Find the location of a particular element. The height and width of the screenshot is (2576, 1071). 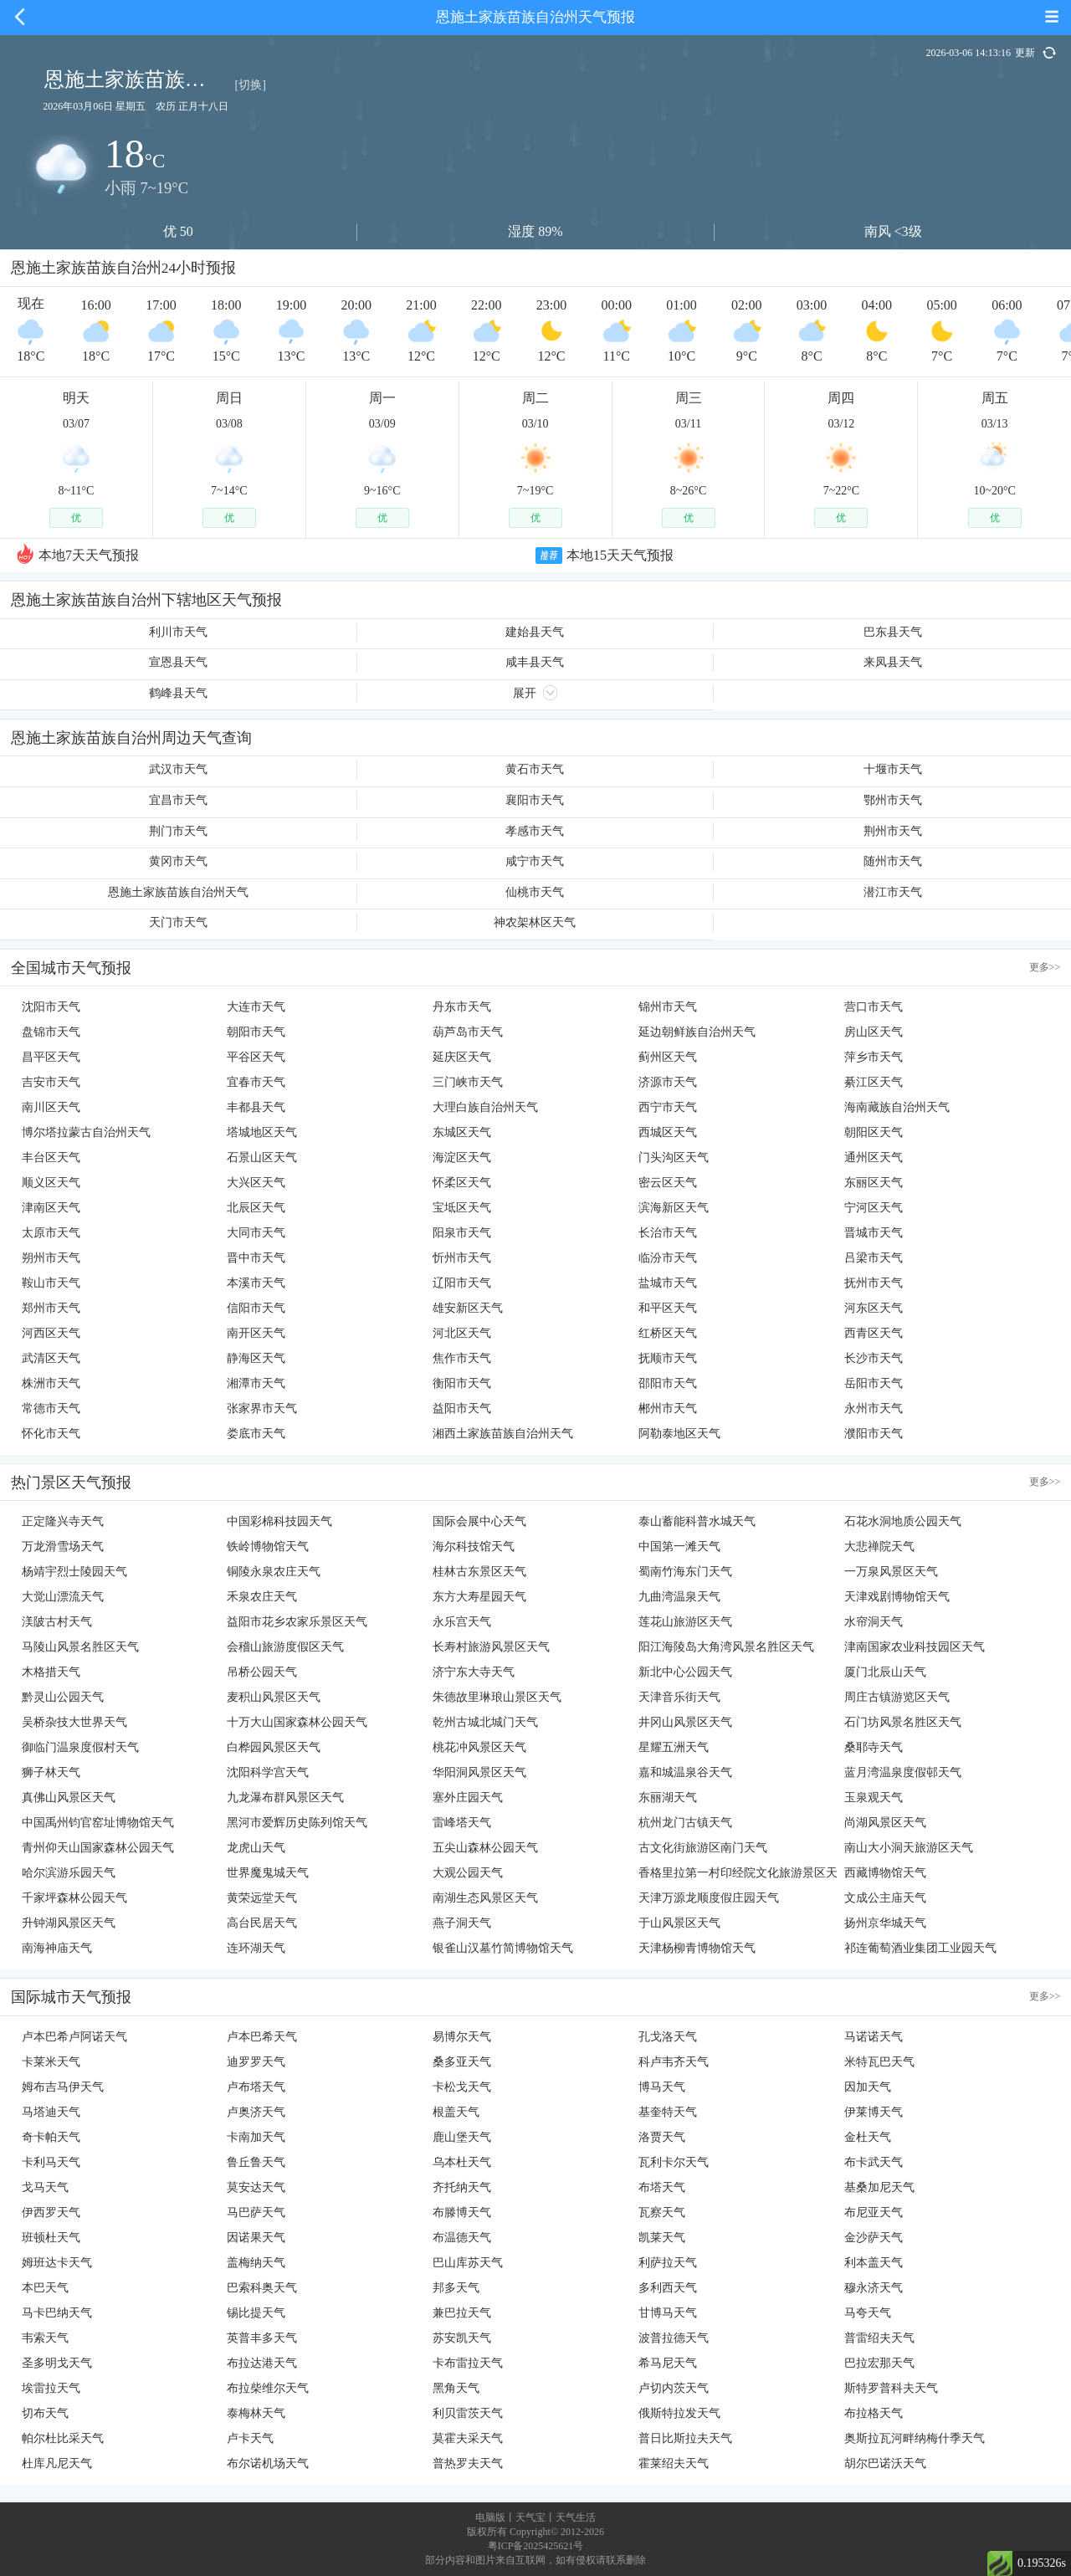

布塔天气 is located at coordinates (661, 2187).